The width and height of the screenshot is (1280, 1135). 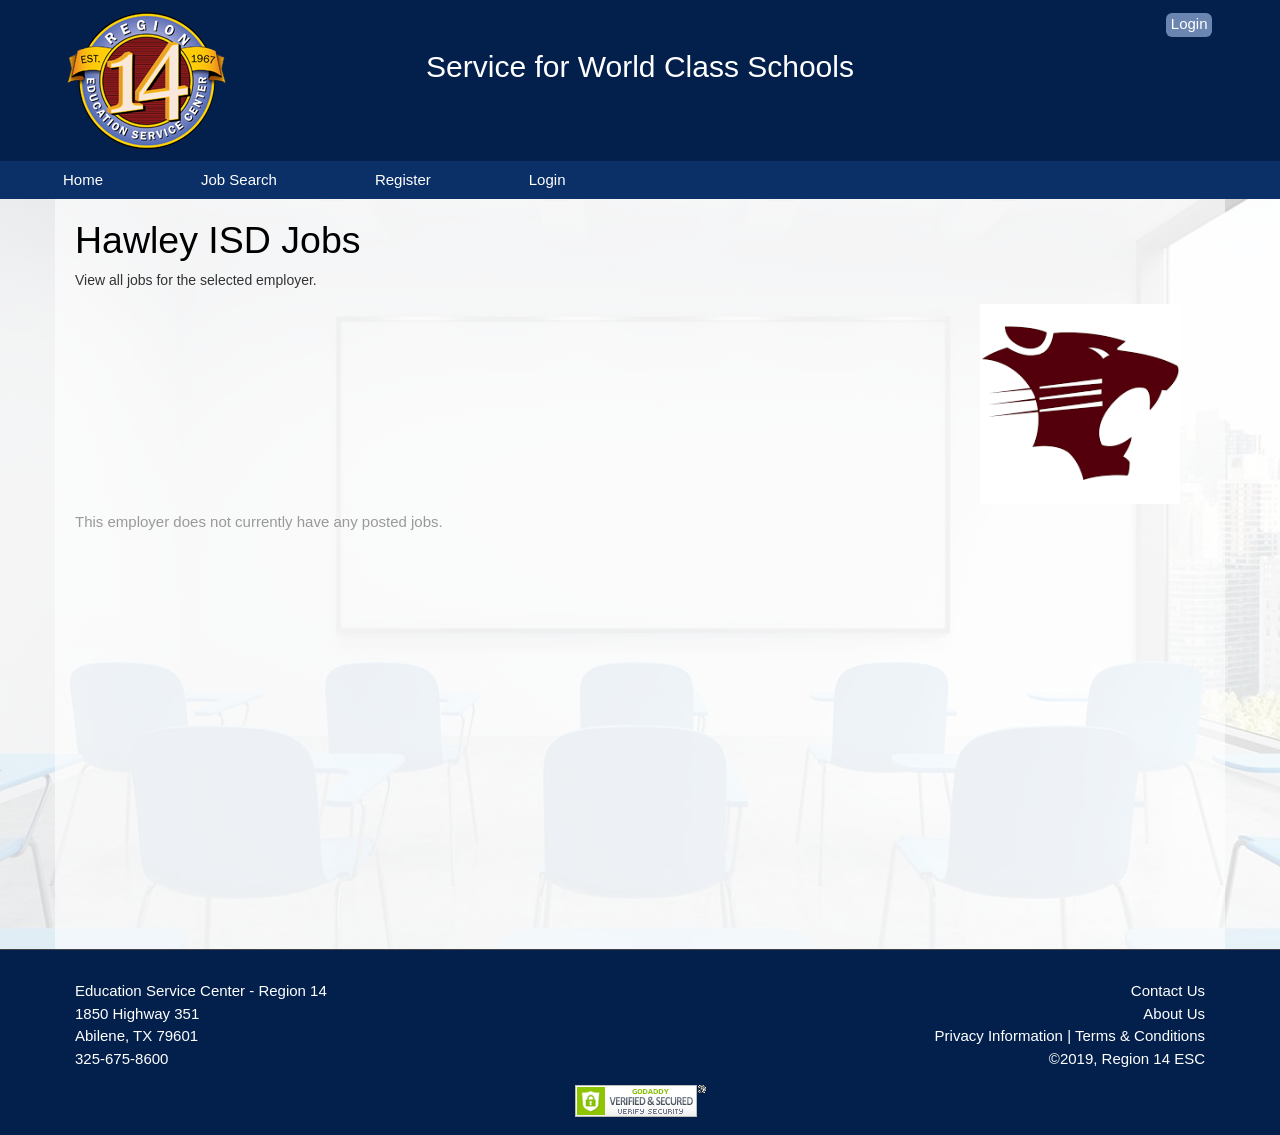 What do you see at coordinates (999, 1035) in the screenshot?
I see `Privacy Information` at bounding box center [999, 1035].